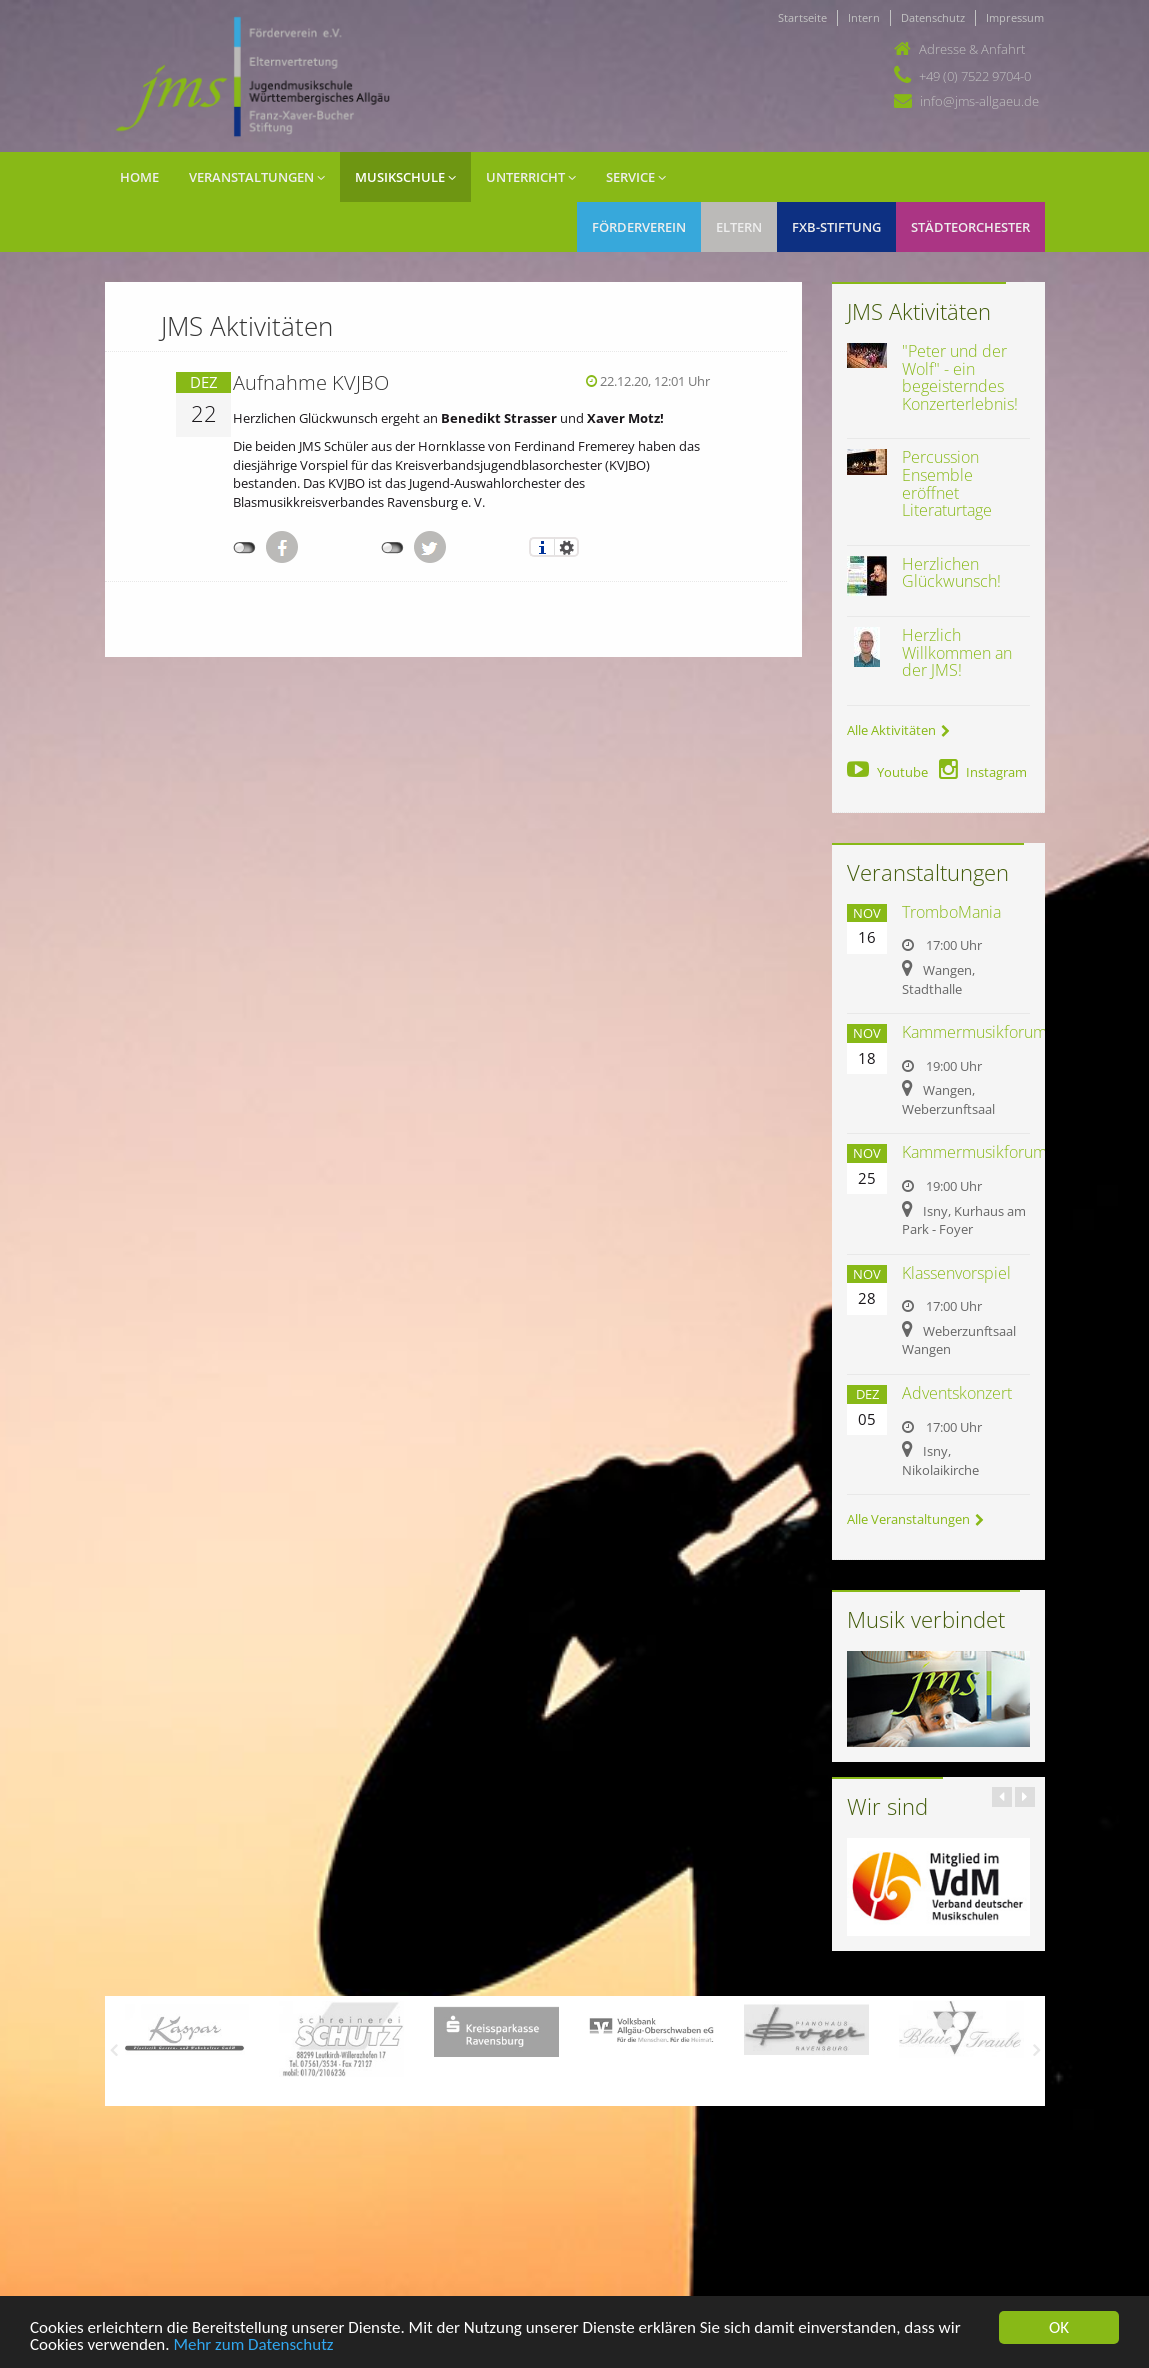 The image size is (1149, 2368). What do you see at coordinates (887, 772) in the screenshot?
I see `Youtube` at bounding box center [887, 772].